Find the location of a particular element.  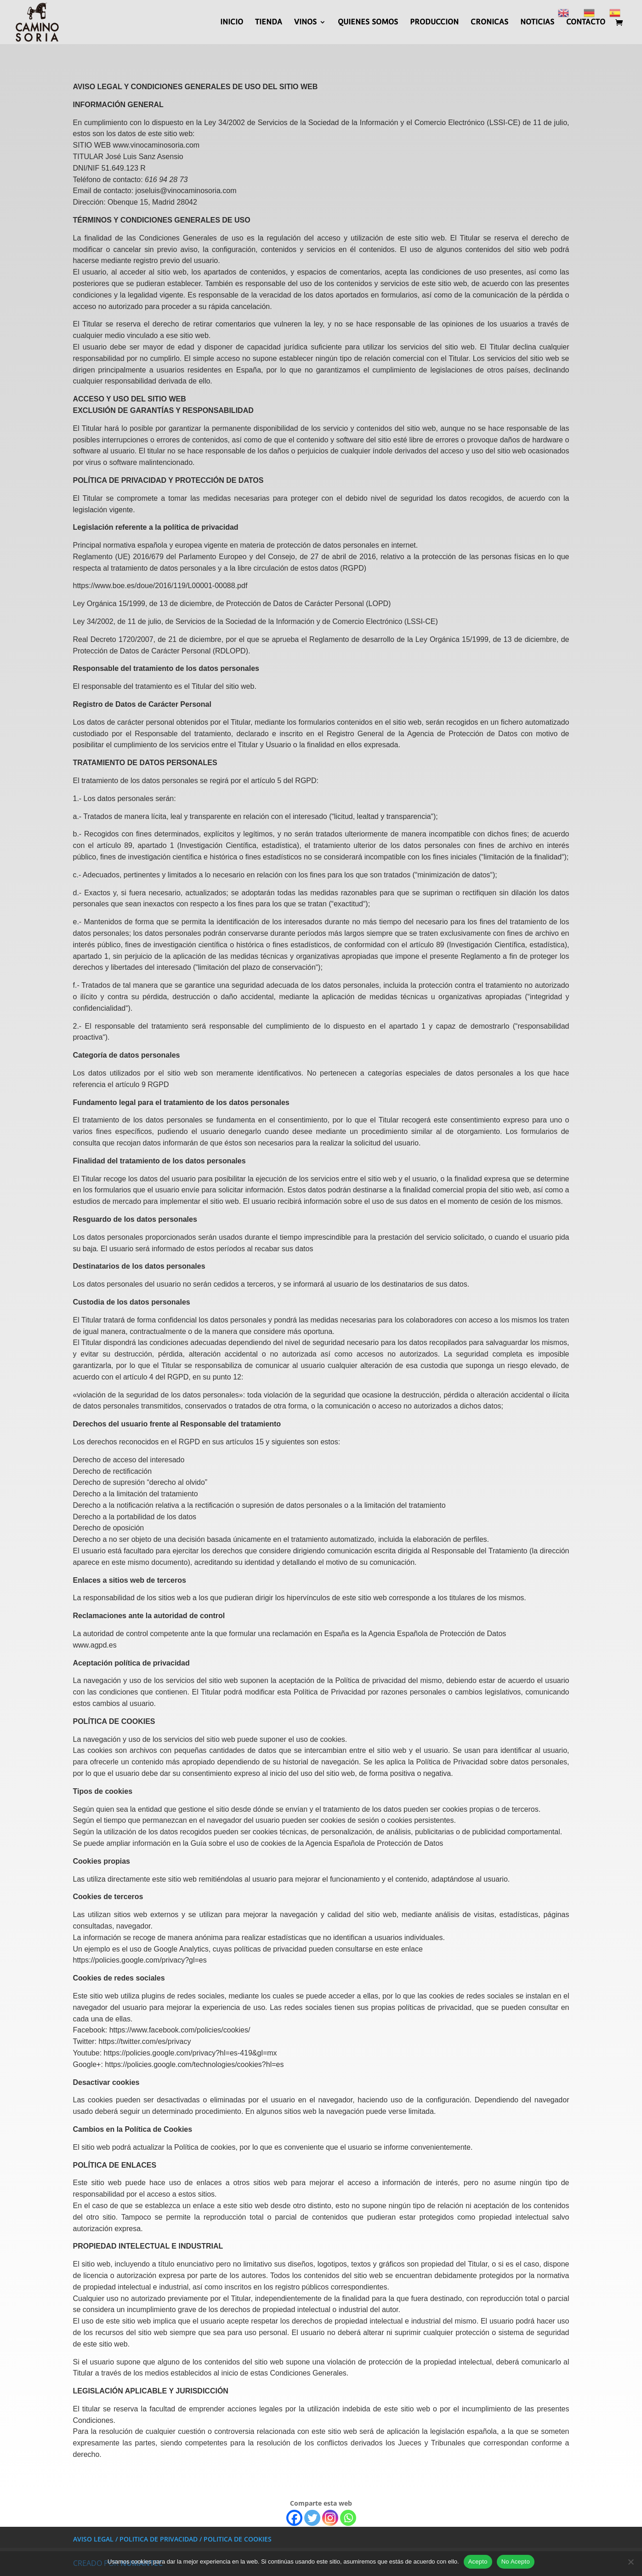

[Whatsapp] is located at coordinates (348, 2518).